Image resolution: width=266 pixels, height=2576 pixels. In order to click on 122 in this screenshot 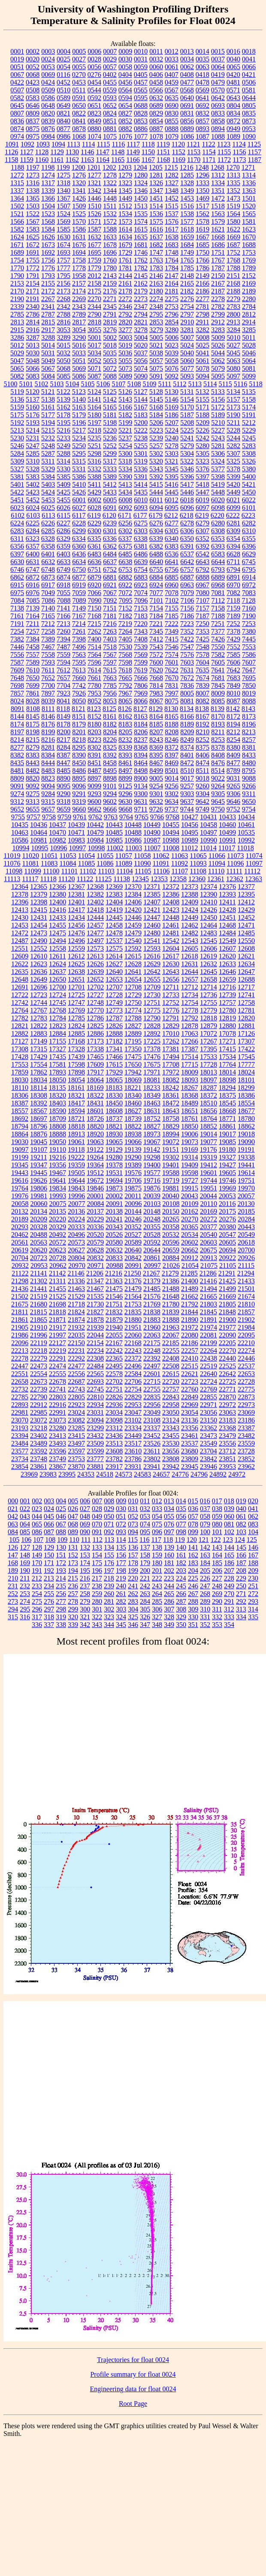, I will do `click(216, 1539)`.